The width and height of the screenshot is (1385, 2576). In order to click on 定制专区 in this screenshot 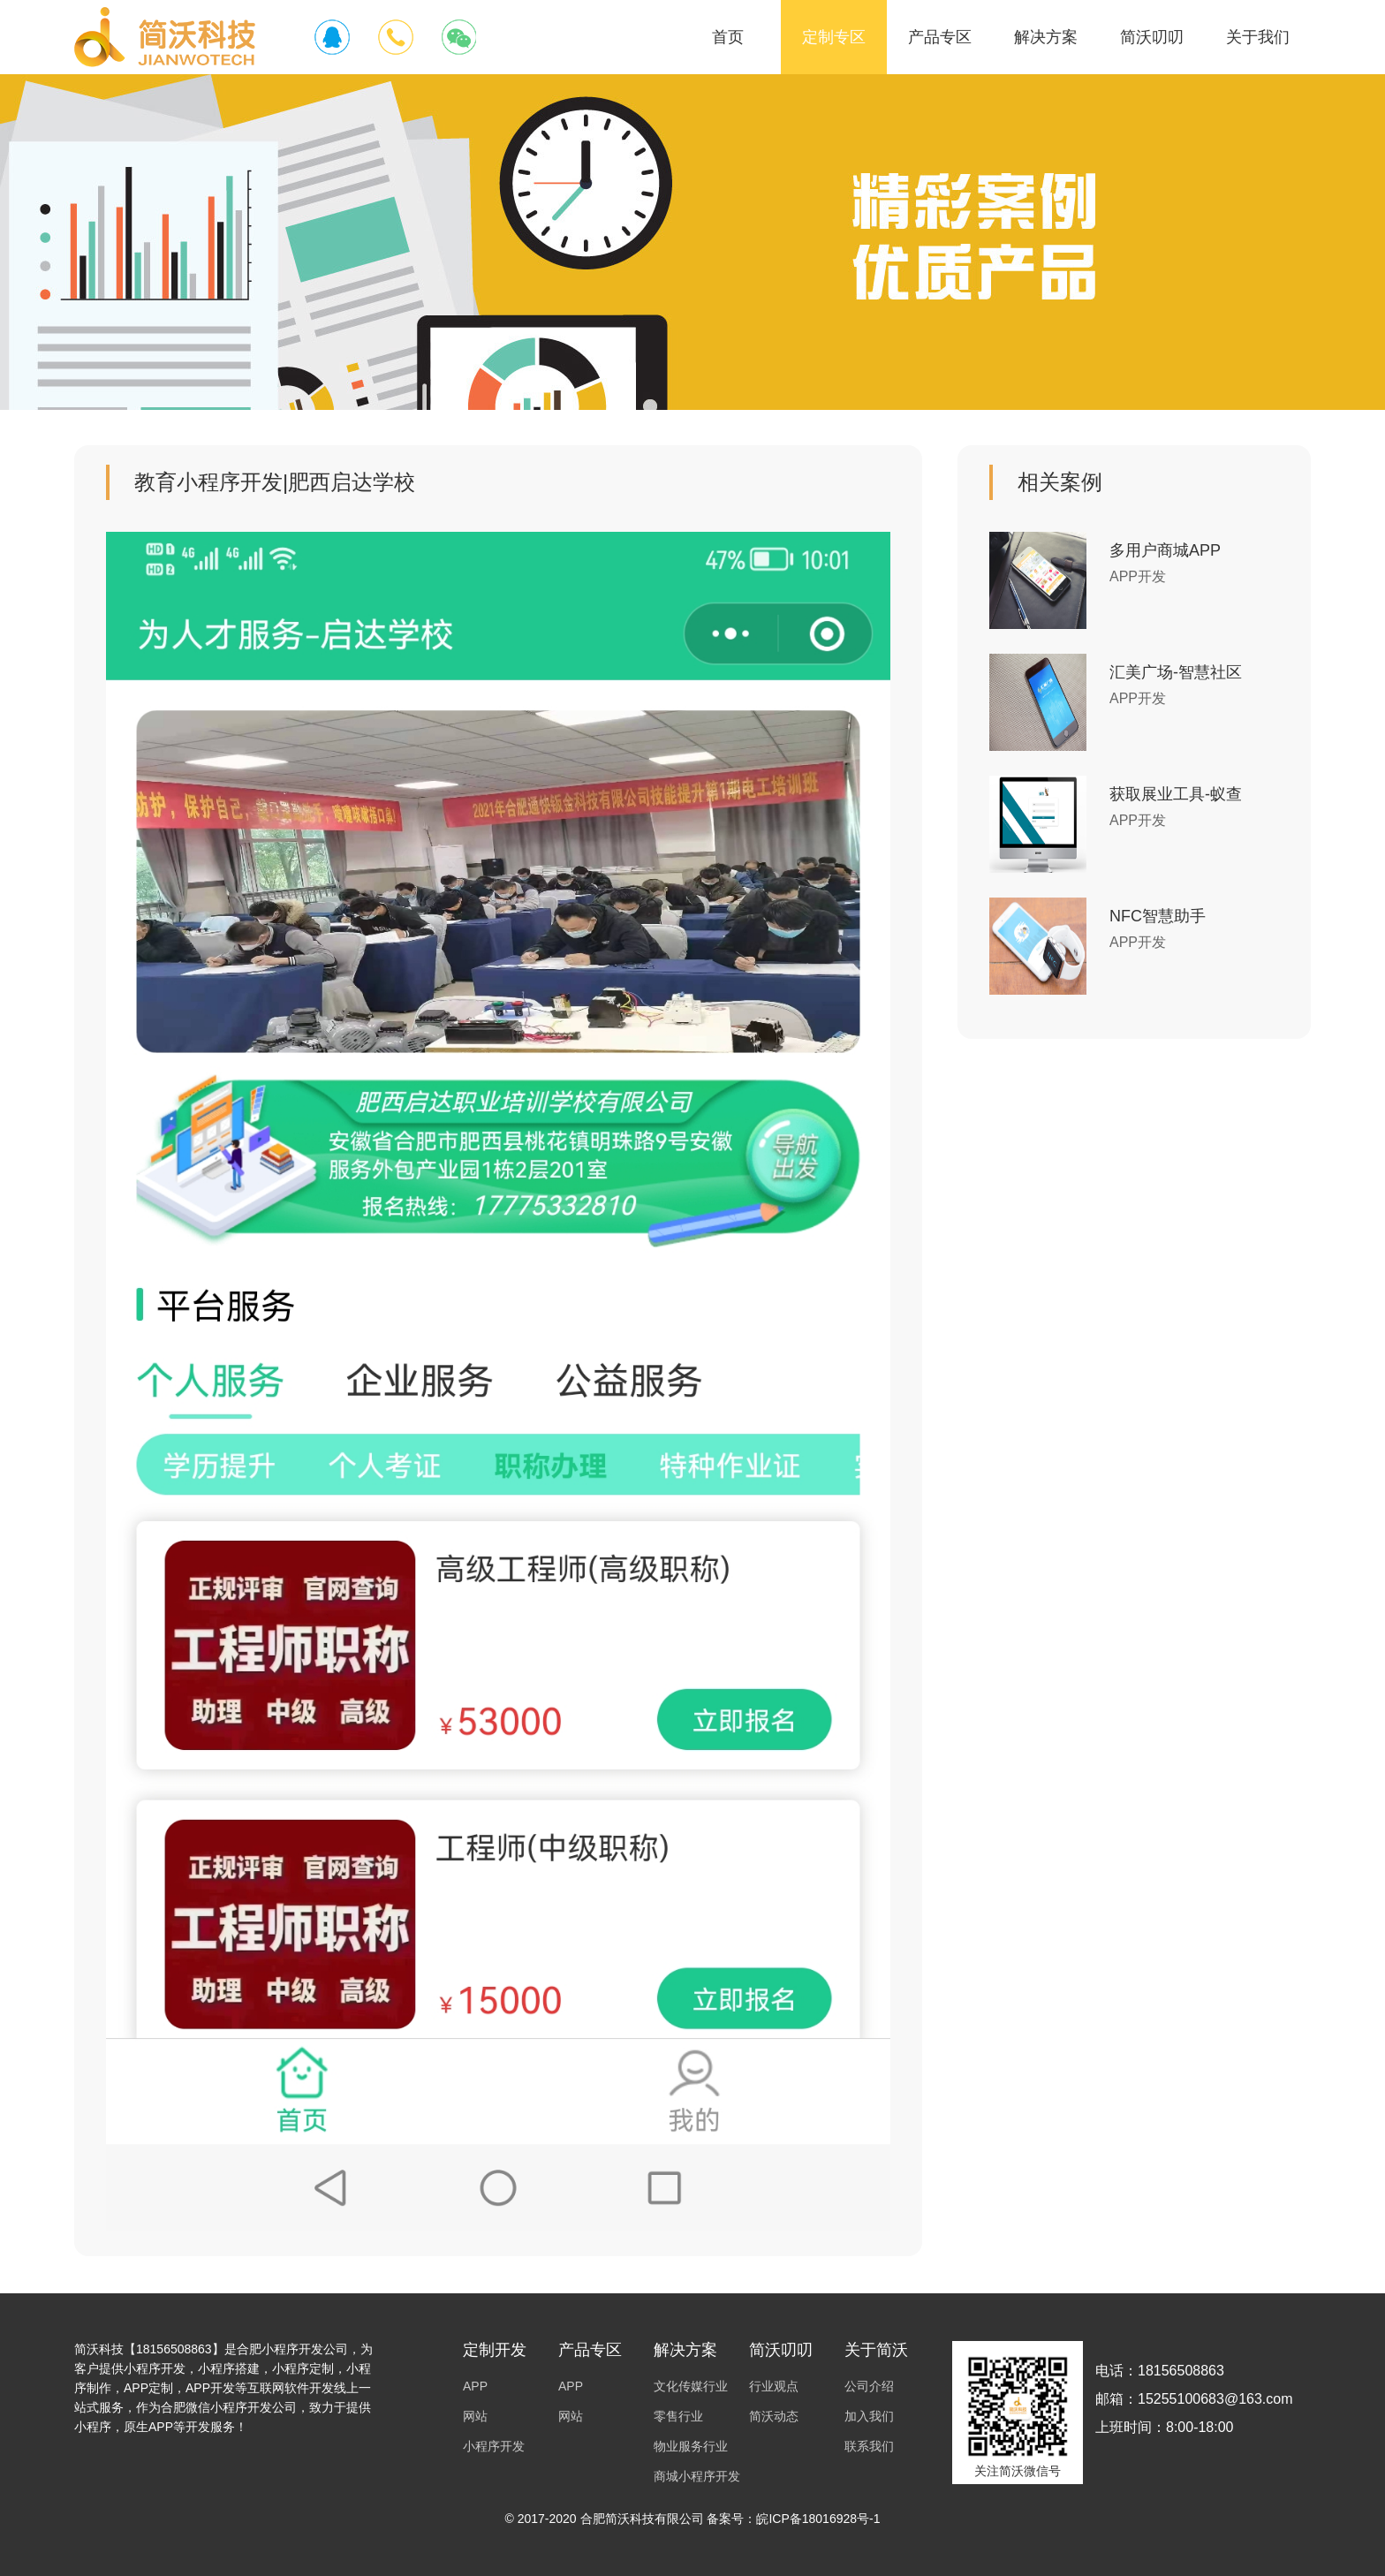, I will do `click(834, 37)`.